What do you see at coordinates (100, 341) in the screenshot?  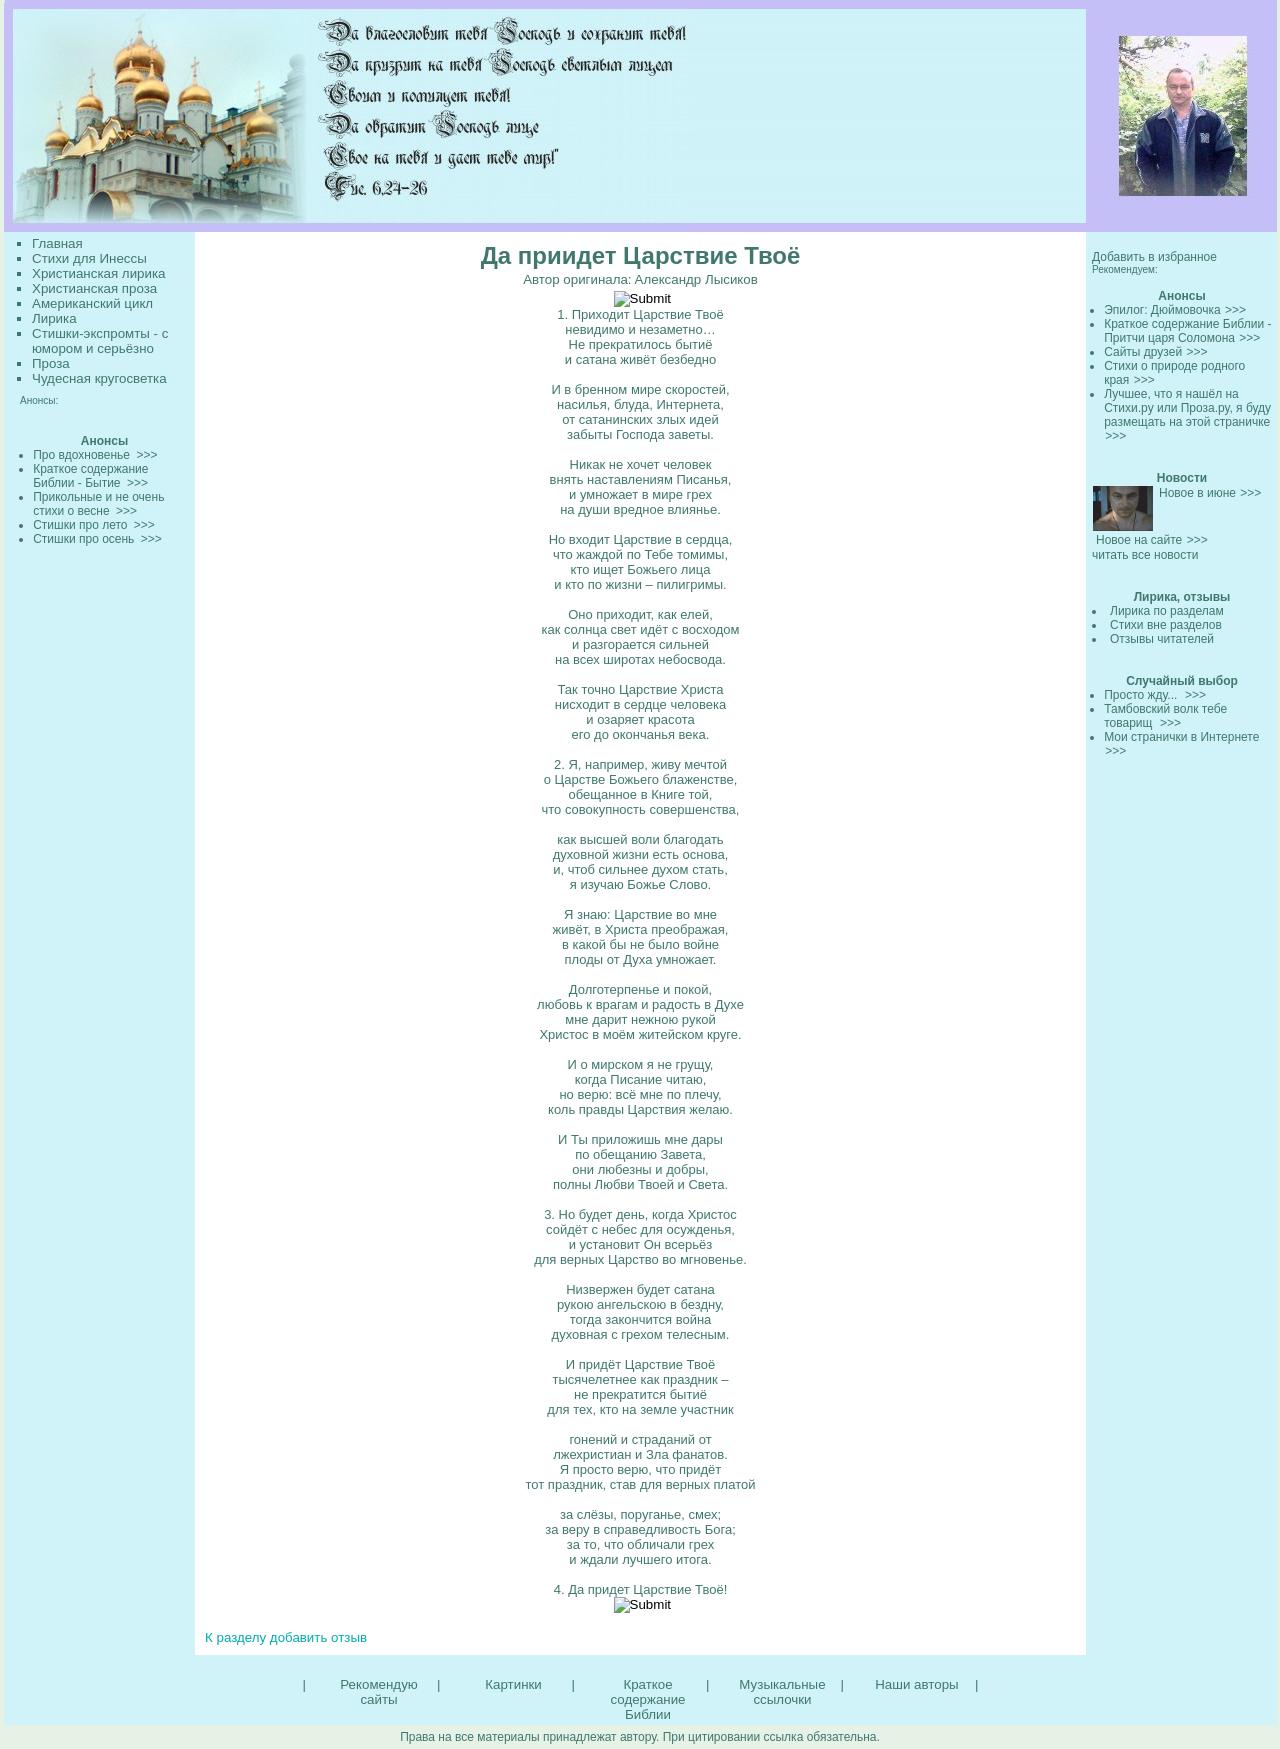 I see `Стишки-экспромты - с юмором и серьёзно` at bounding box center [100, 341].